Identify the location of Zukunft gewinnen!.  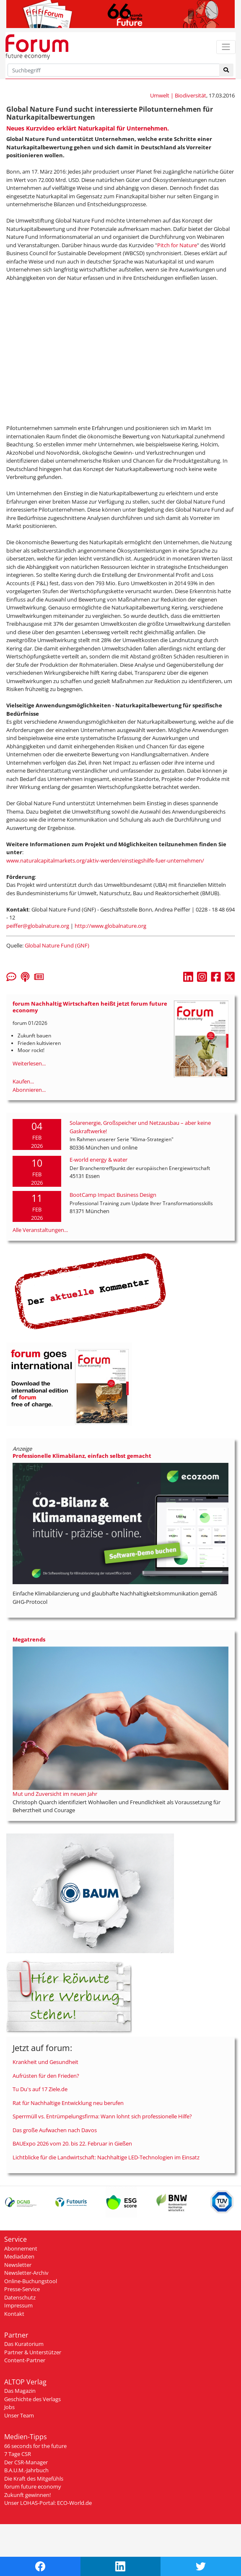
(27, 2495).